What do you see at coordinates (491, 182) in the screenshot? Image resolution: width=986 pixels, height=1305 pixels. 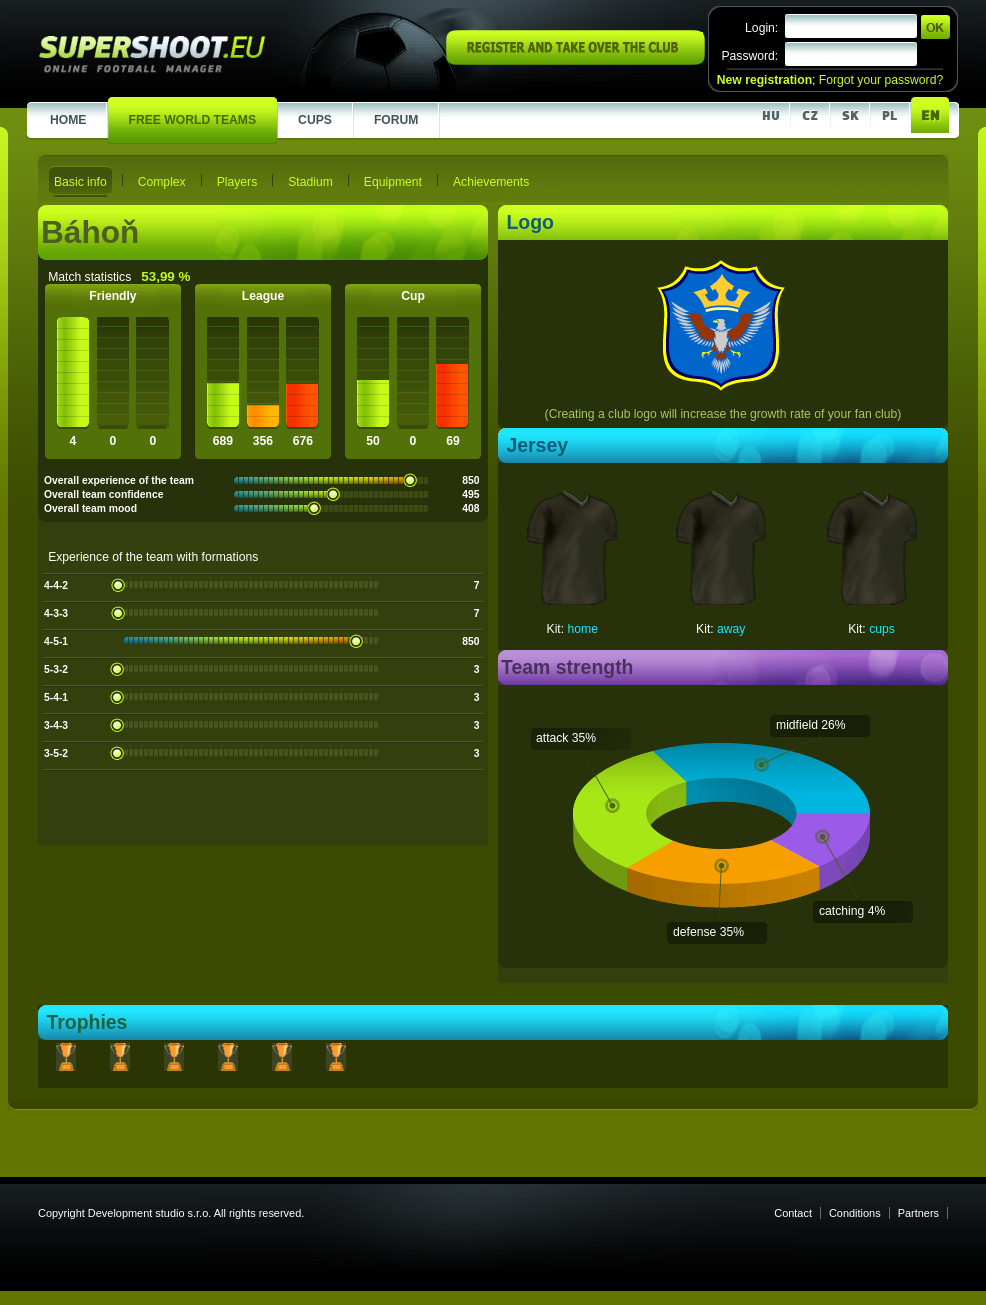 I see `Achievements` at bounding box center [491, 182].